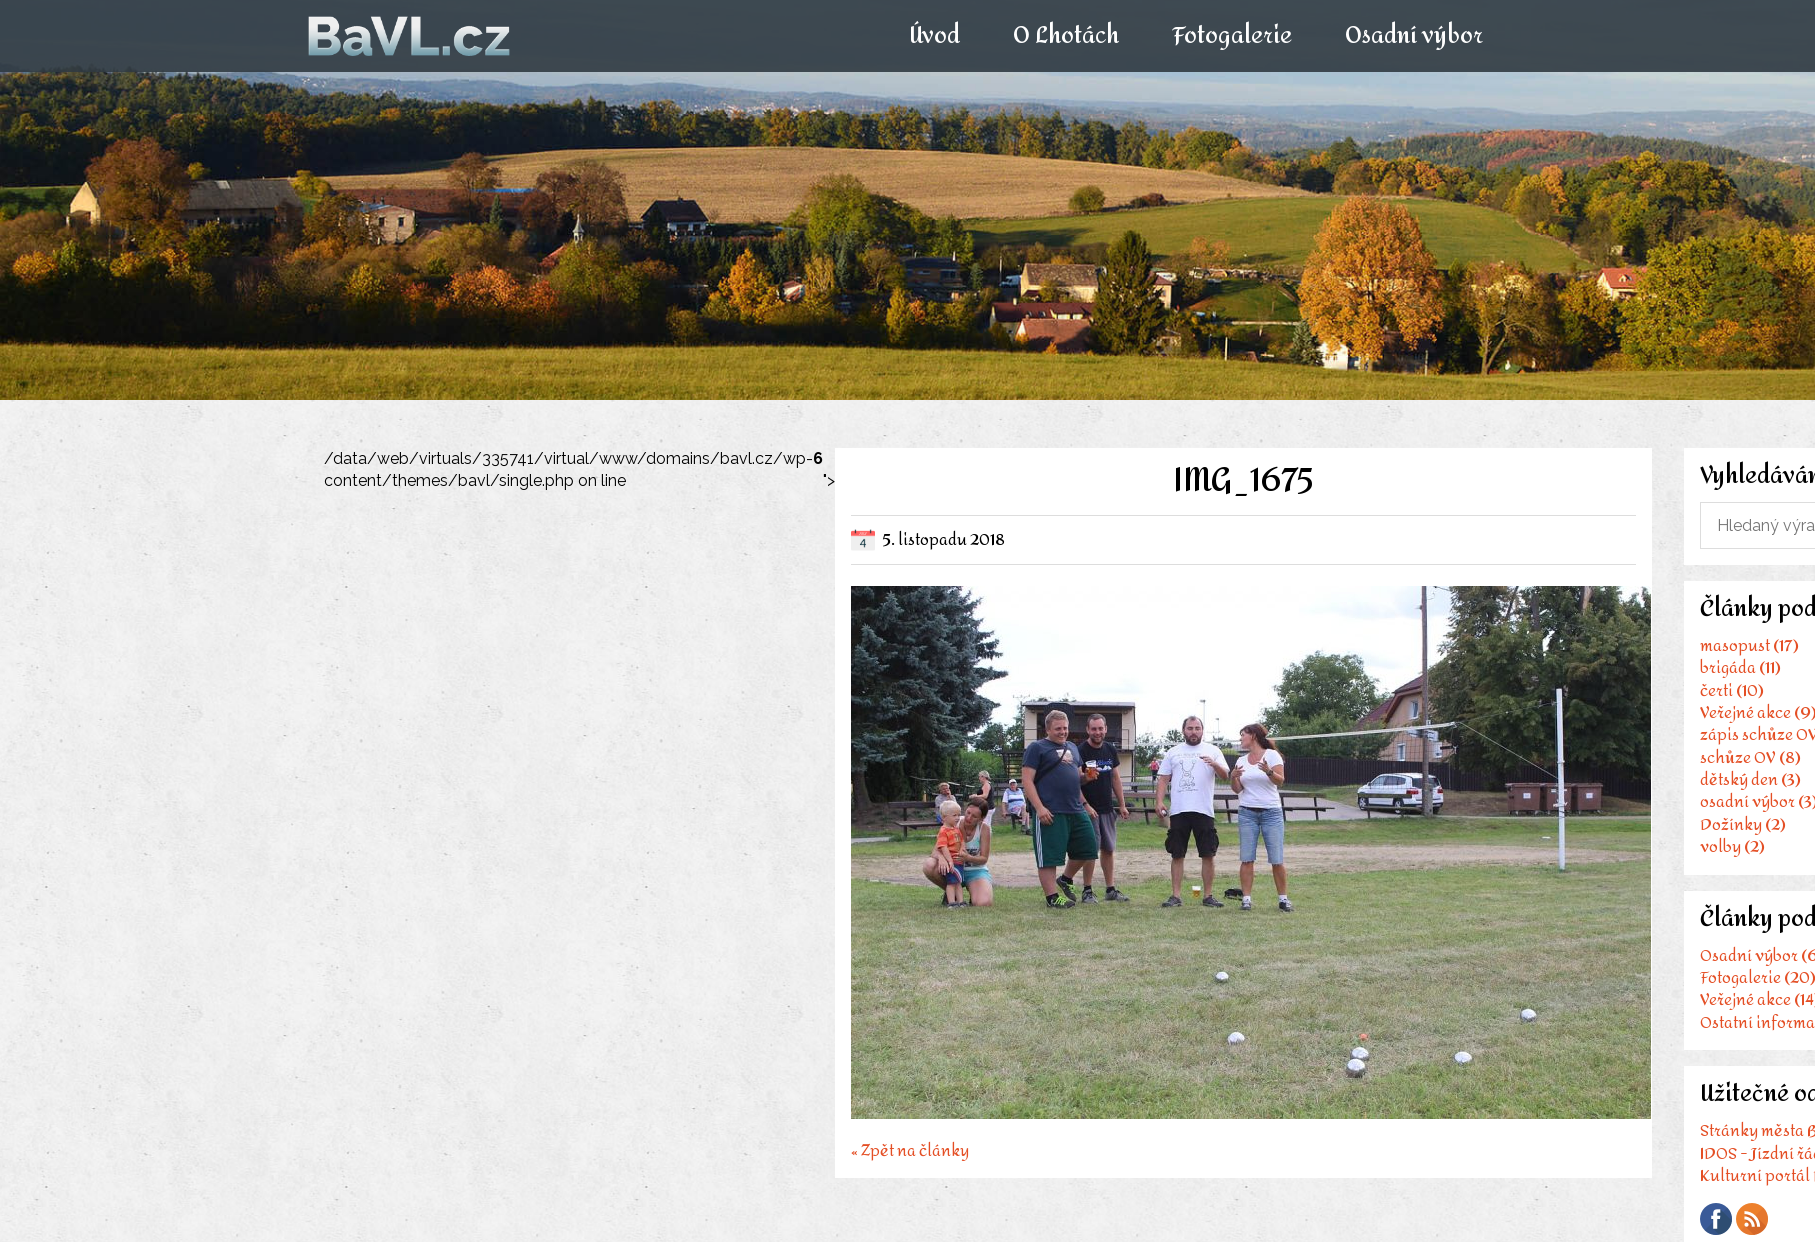 The image size is (1815, 1242). Describe the element at coordinates (1749, 645) in the screenshot. I see `masopust (17)` at that location.